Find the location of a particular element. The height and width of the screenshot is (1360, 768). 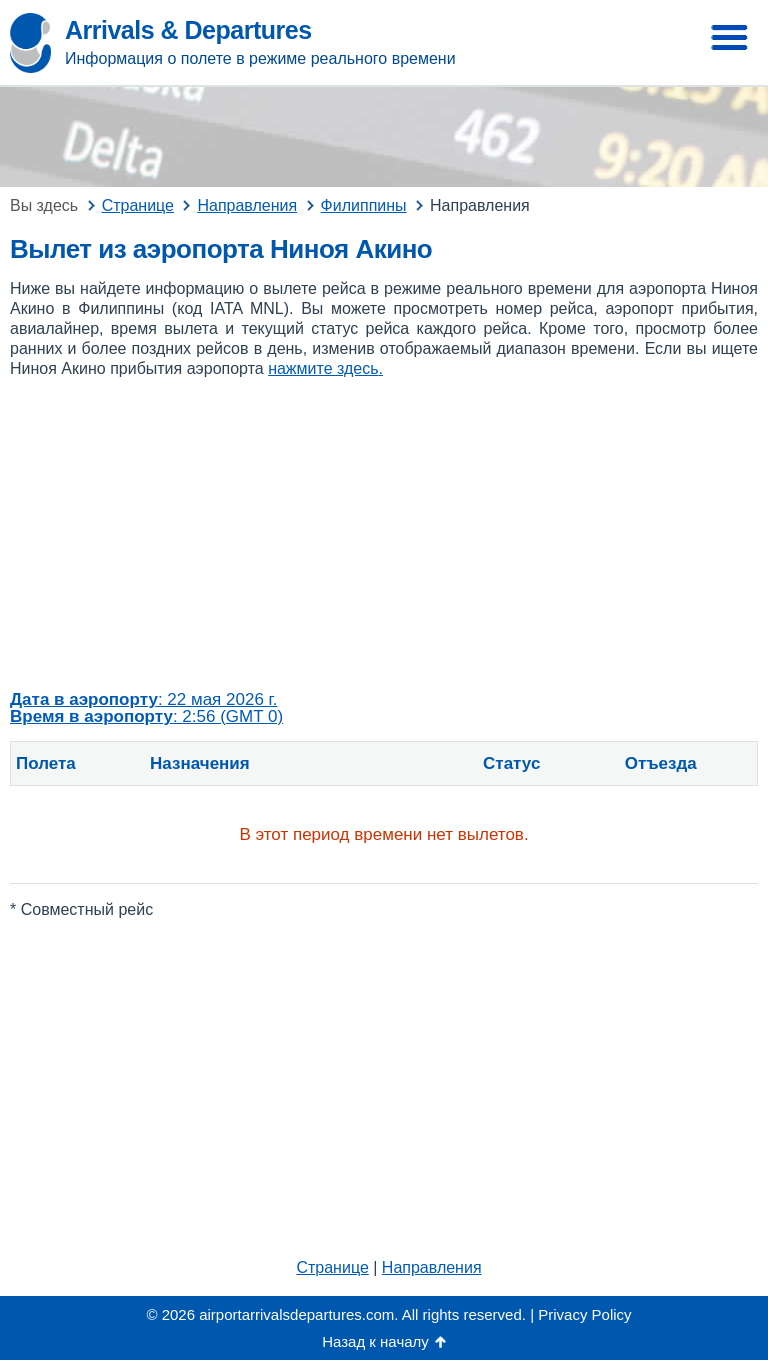

[Advertisement] is located at coordinates (384, 535).